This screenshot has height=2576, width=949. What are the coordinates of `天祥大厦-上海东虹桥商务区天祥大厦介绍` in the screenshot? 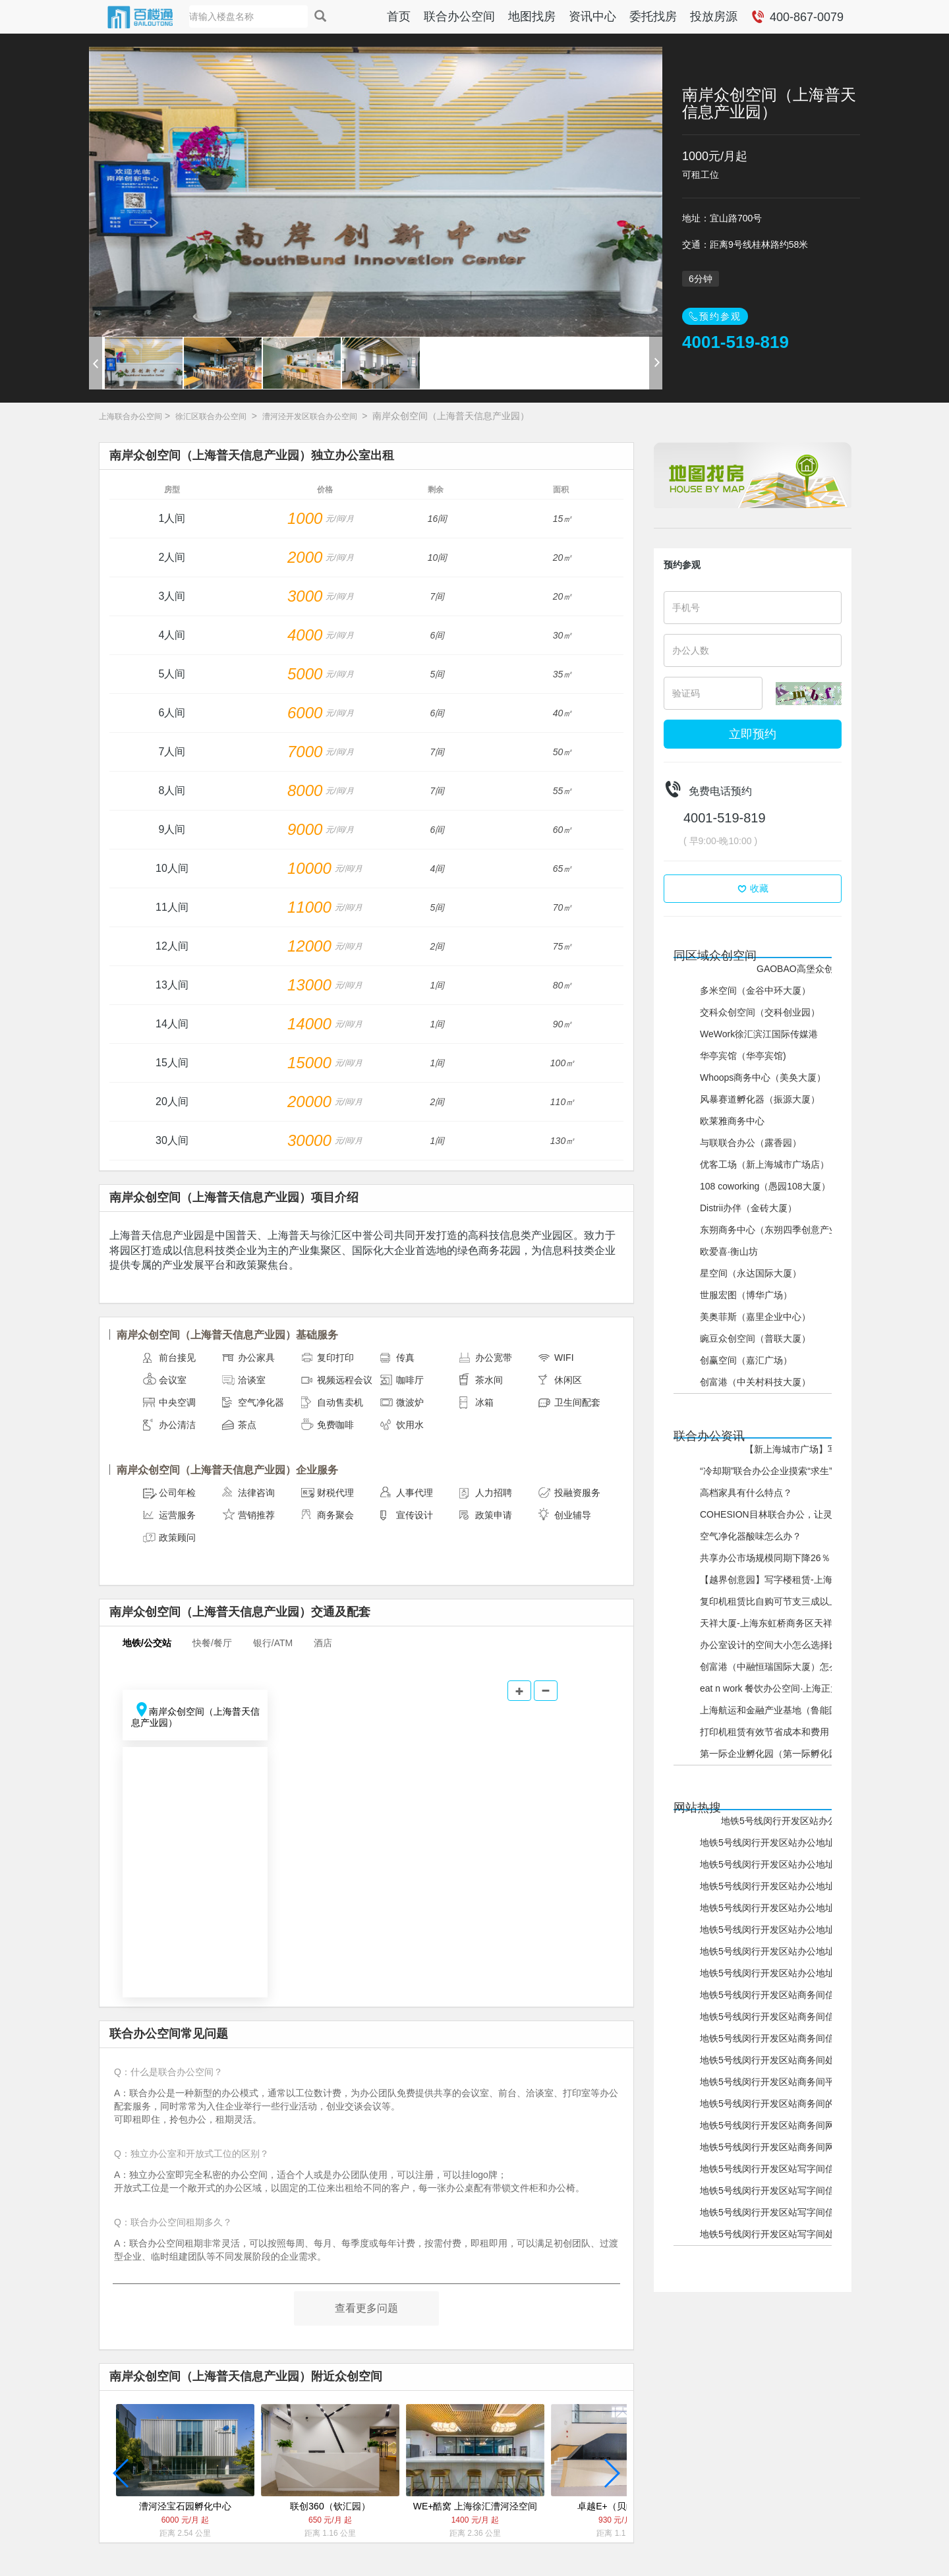 It's located at (784, 1623).